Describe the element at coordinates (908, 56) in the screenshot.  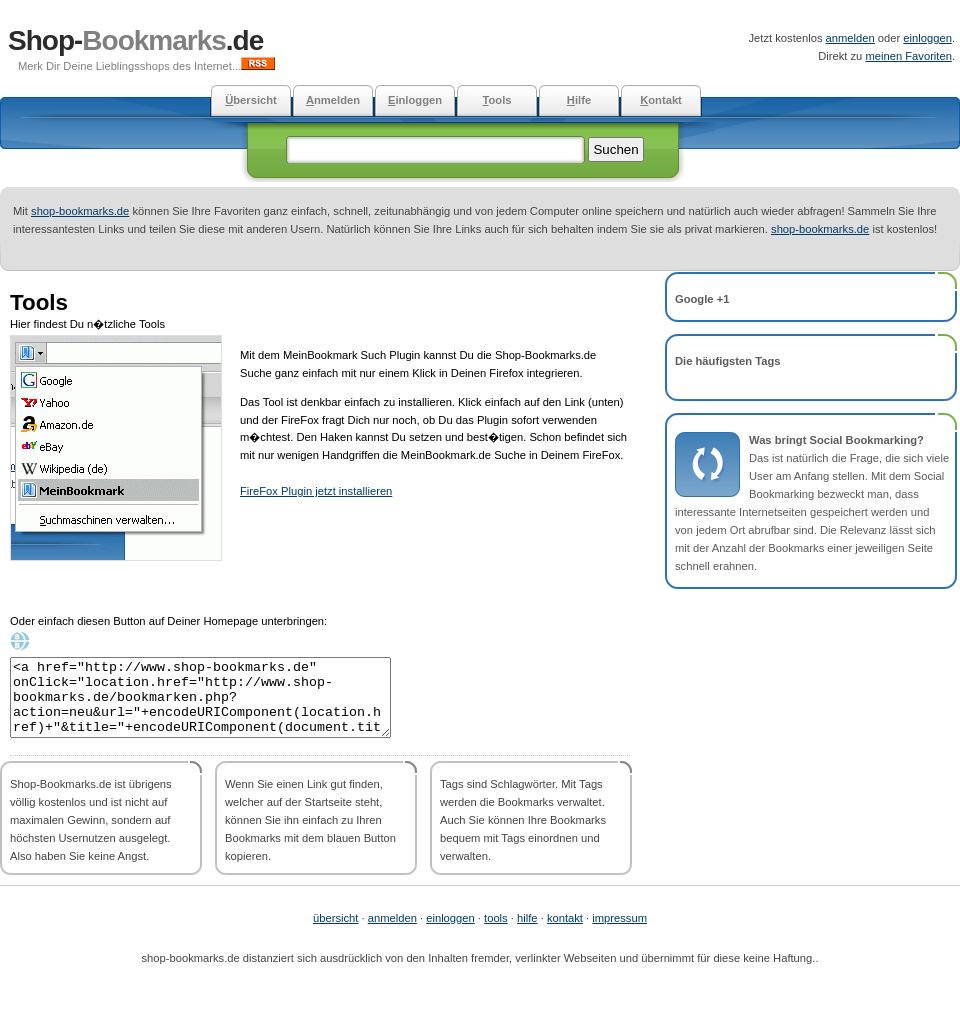
I see `meinen Favoriten` at that location.